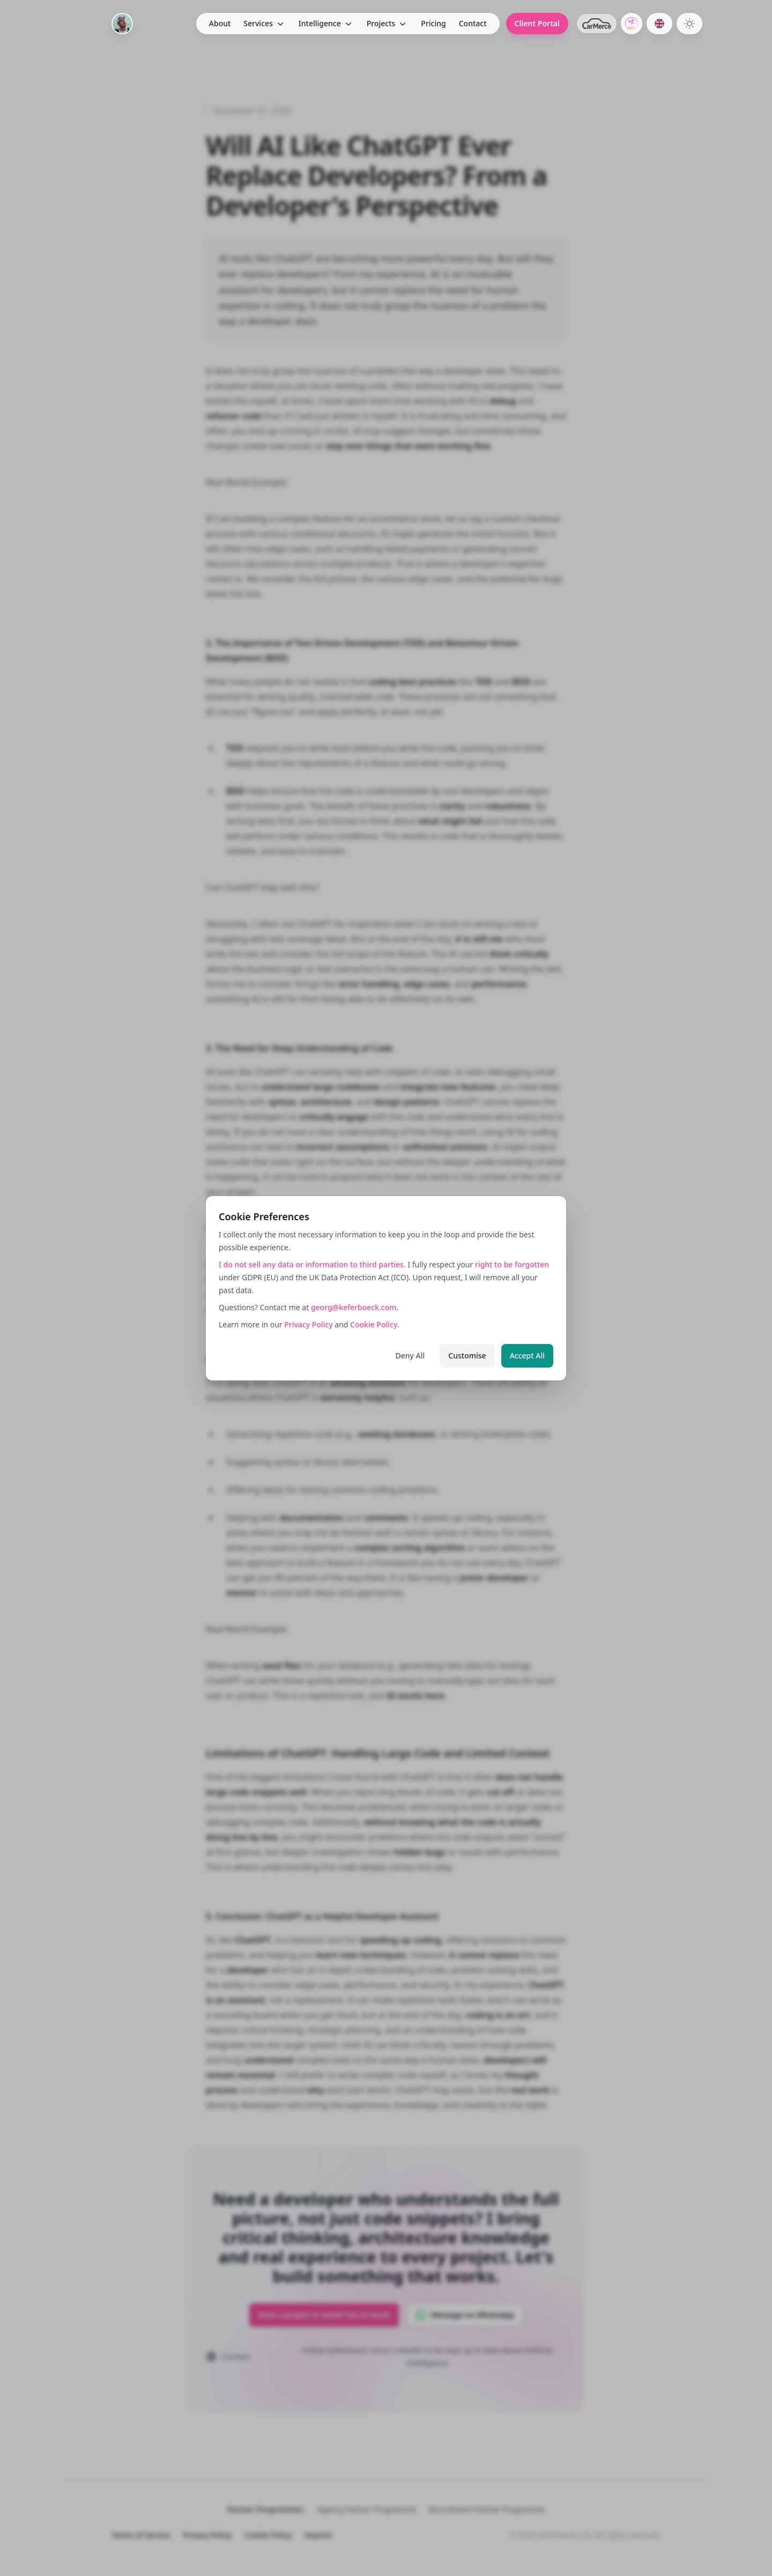  What do you see at coordinates (373, 1324) in the screenshot?
I see `Cookie Policy` at bounding box center [373, 1324].